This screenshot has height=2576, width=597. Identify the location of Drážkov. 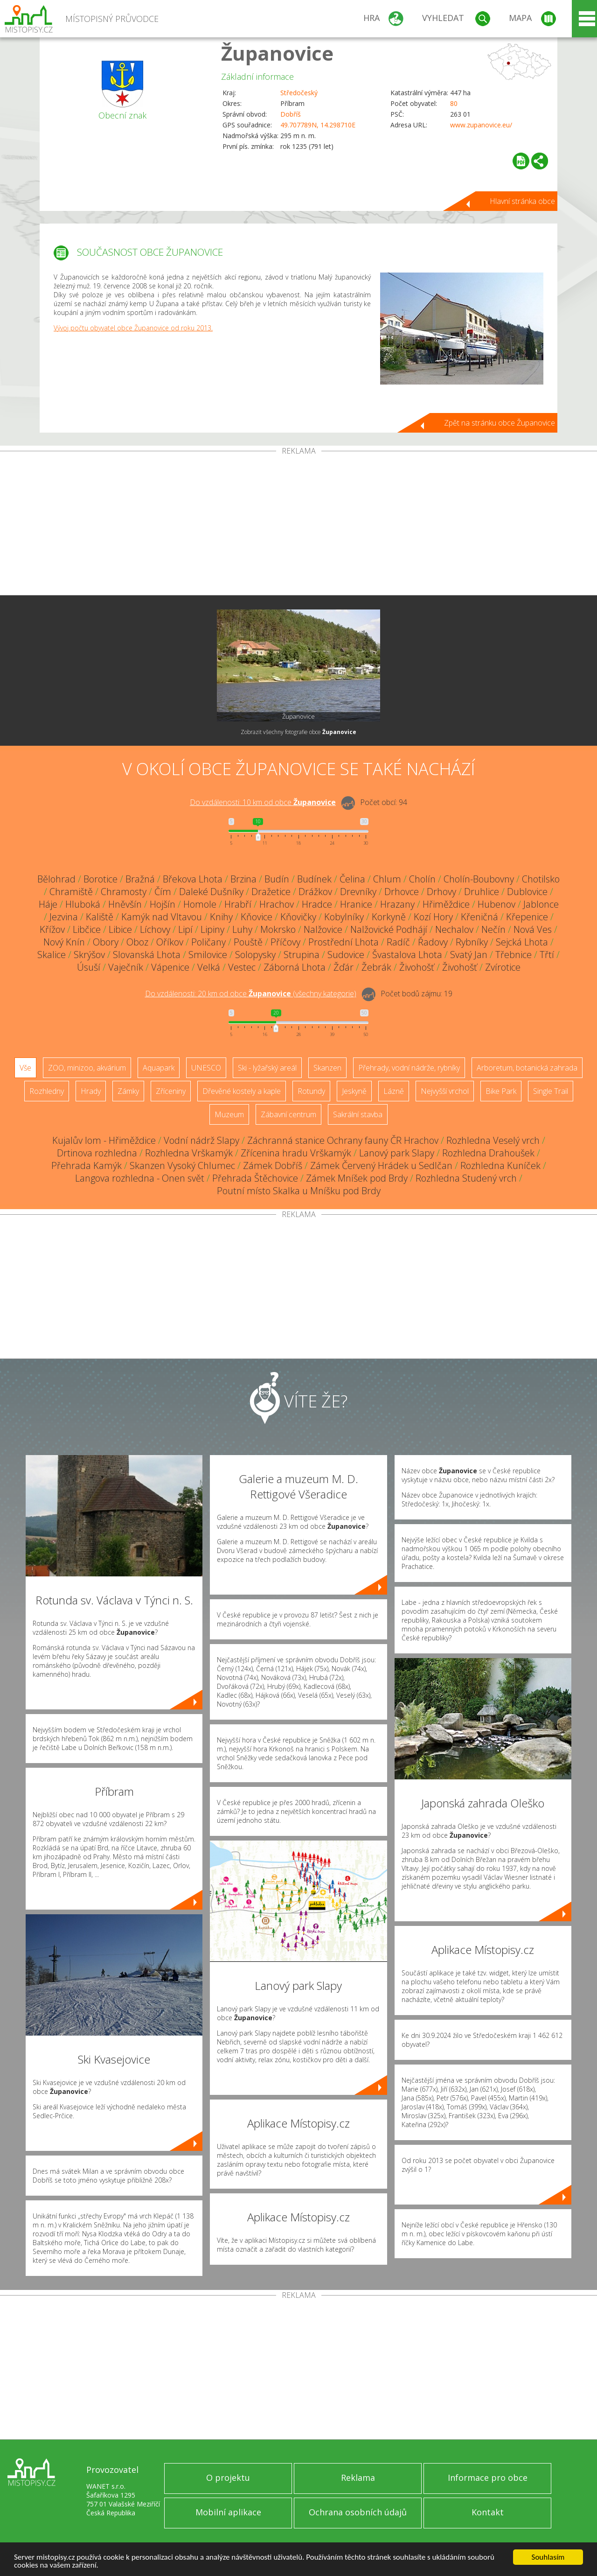
(315, 891).